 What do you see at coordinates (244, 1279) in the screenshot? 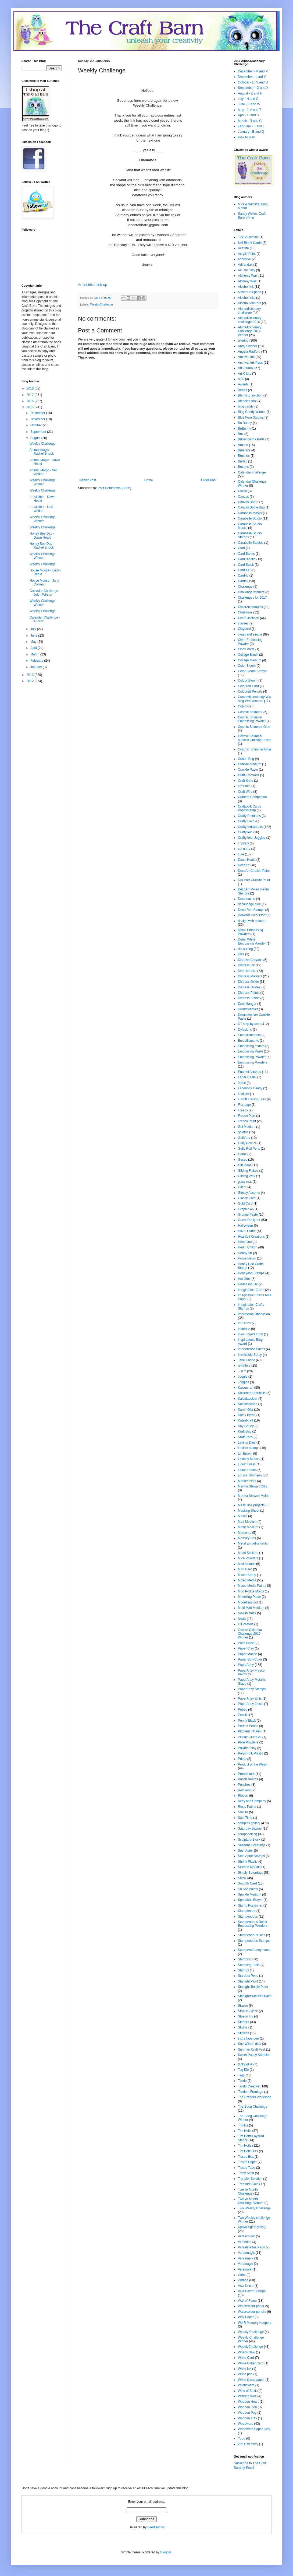
I see `Hot Glue` at bounding box center [244, 1279].